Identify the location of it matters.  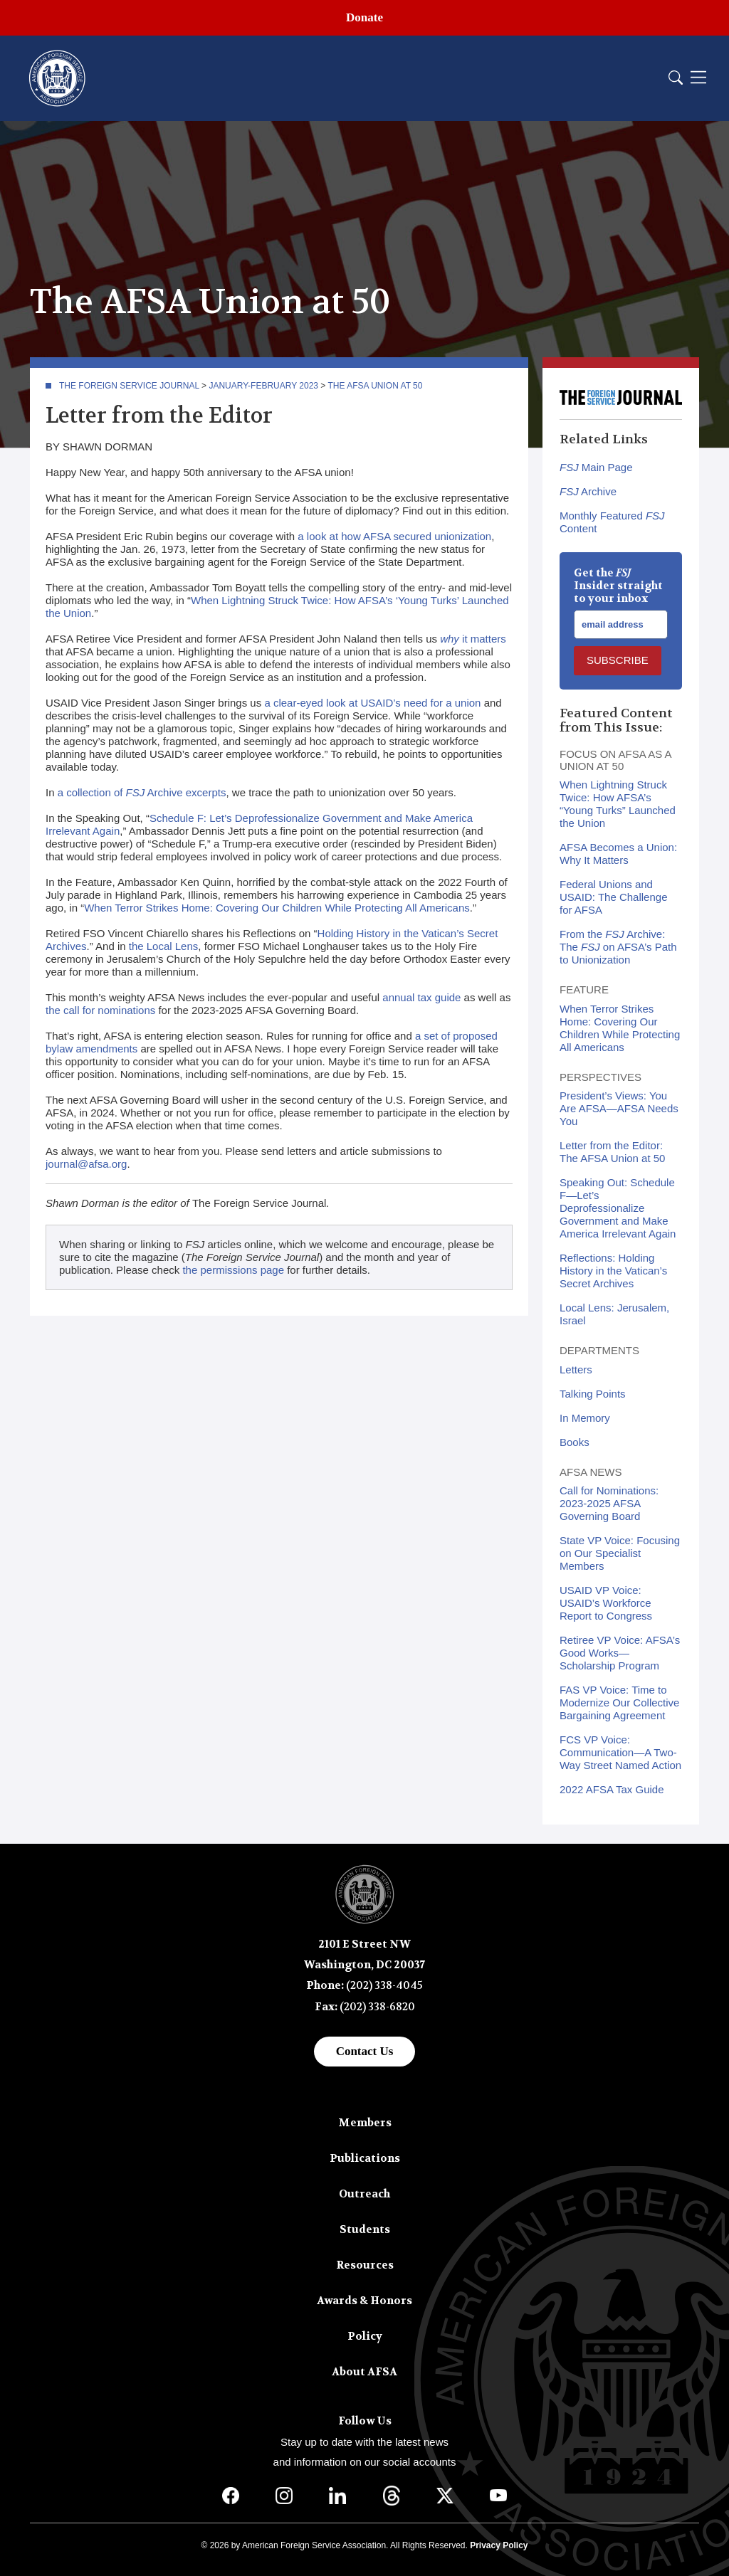
(473, 639).